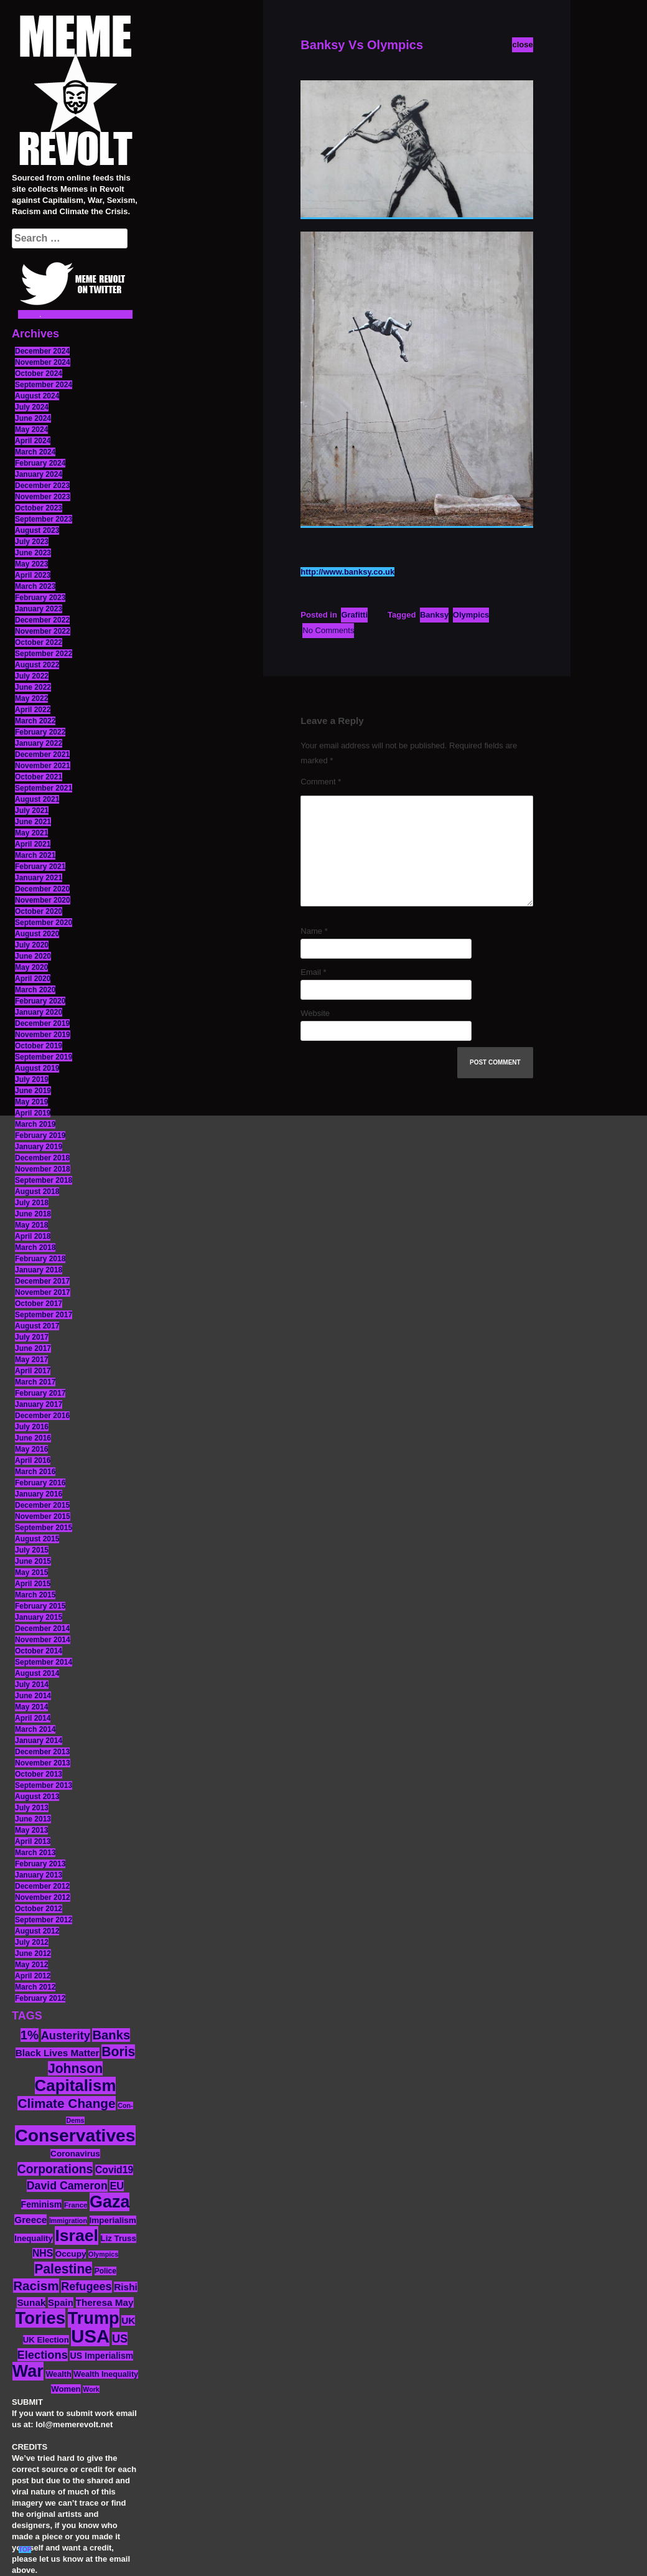 The width and height of the screenshot is (647, 2576). What do you see at coordinates (105, 2302) in the screenshot?
I see `Theresa May [Theresa May (19 items)]` at bounding box center [105, 2302].